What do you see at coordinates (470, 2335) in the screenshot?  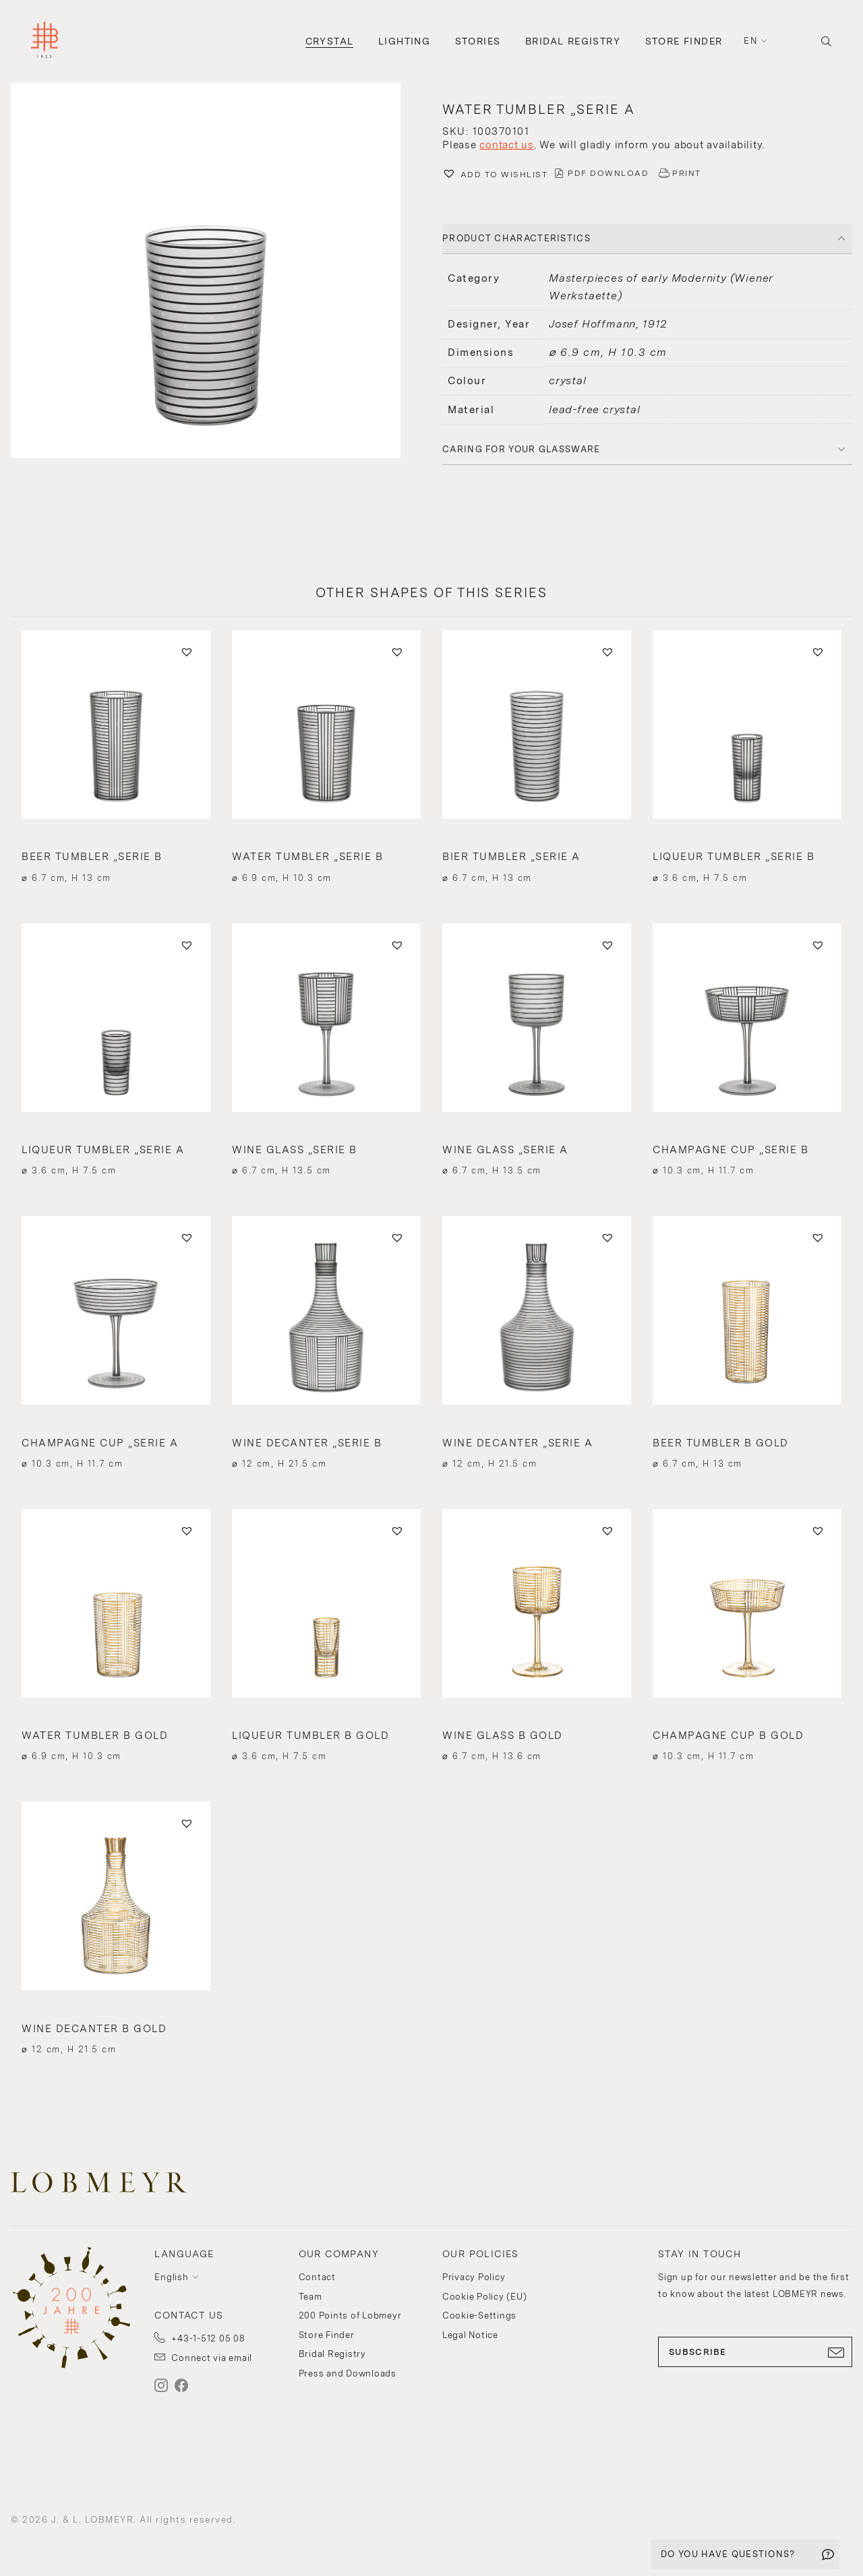 I see `Legal Notice` at bounding box center [470, 2335].